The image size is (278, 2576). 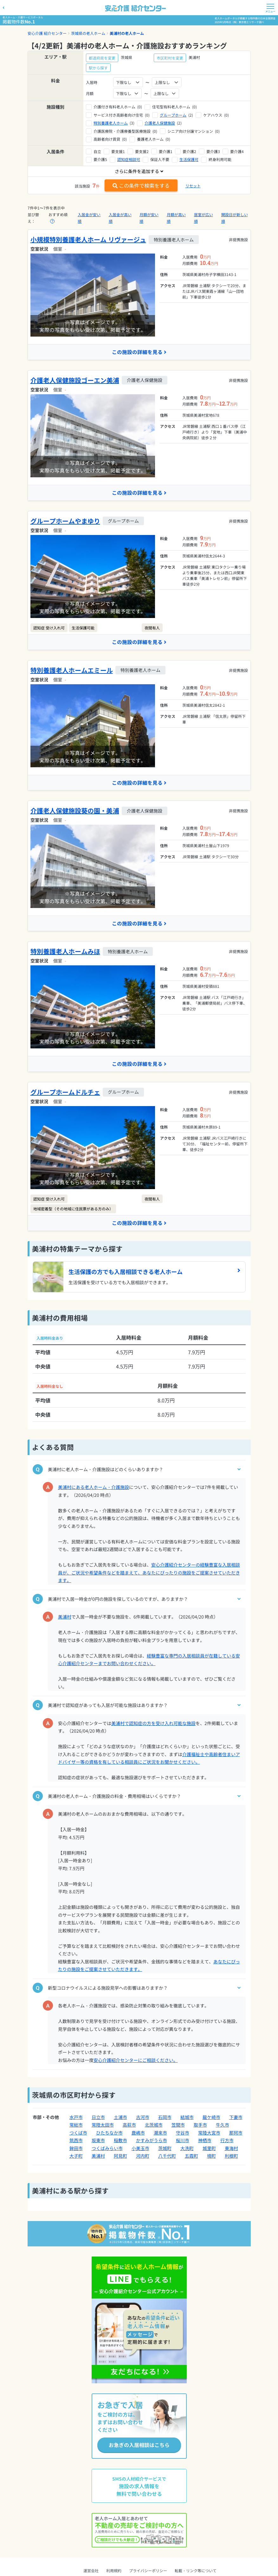 What do you see at coordinates (148, 2572) in the screenshot?
I see `プライバシーポリシー` at bounding box center [148, 2572].